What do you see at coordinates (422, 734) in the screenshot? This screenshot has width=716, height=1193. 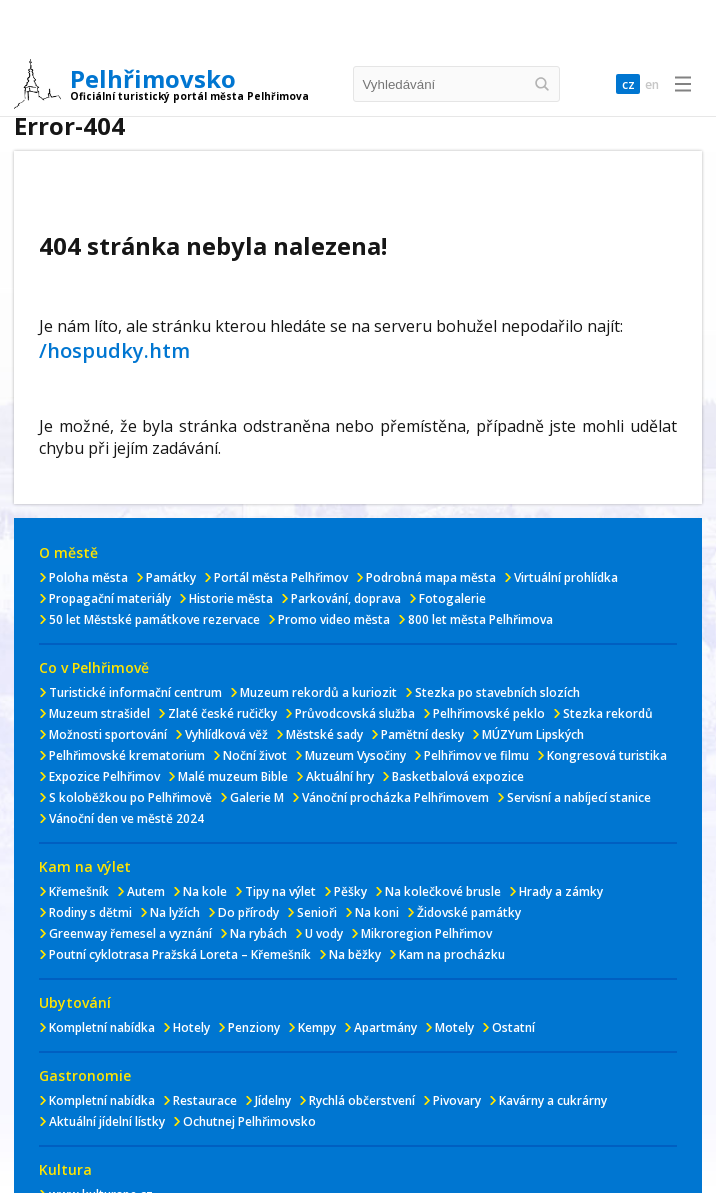 I see `Pamětní desky` at bounding box center [422, 734].